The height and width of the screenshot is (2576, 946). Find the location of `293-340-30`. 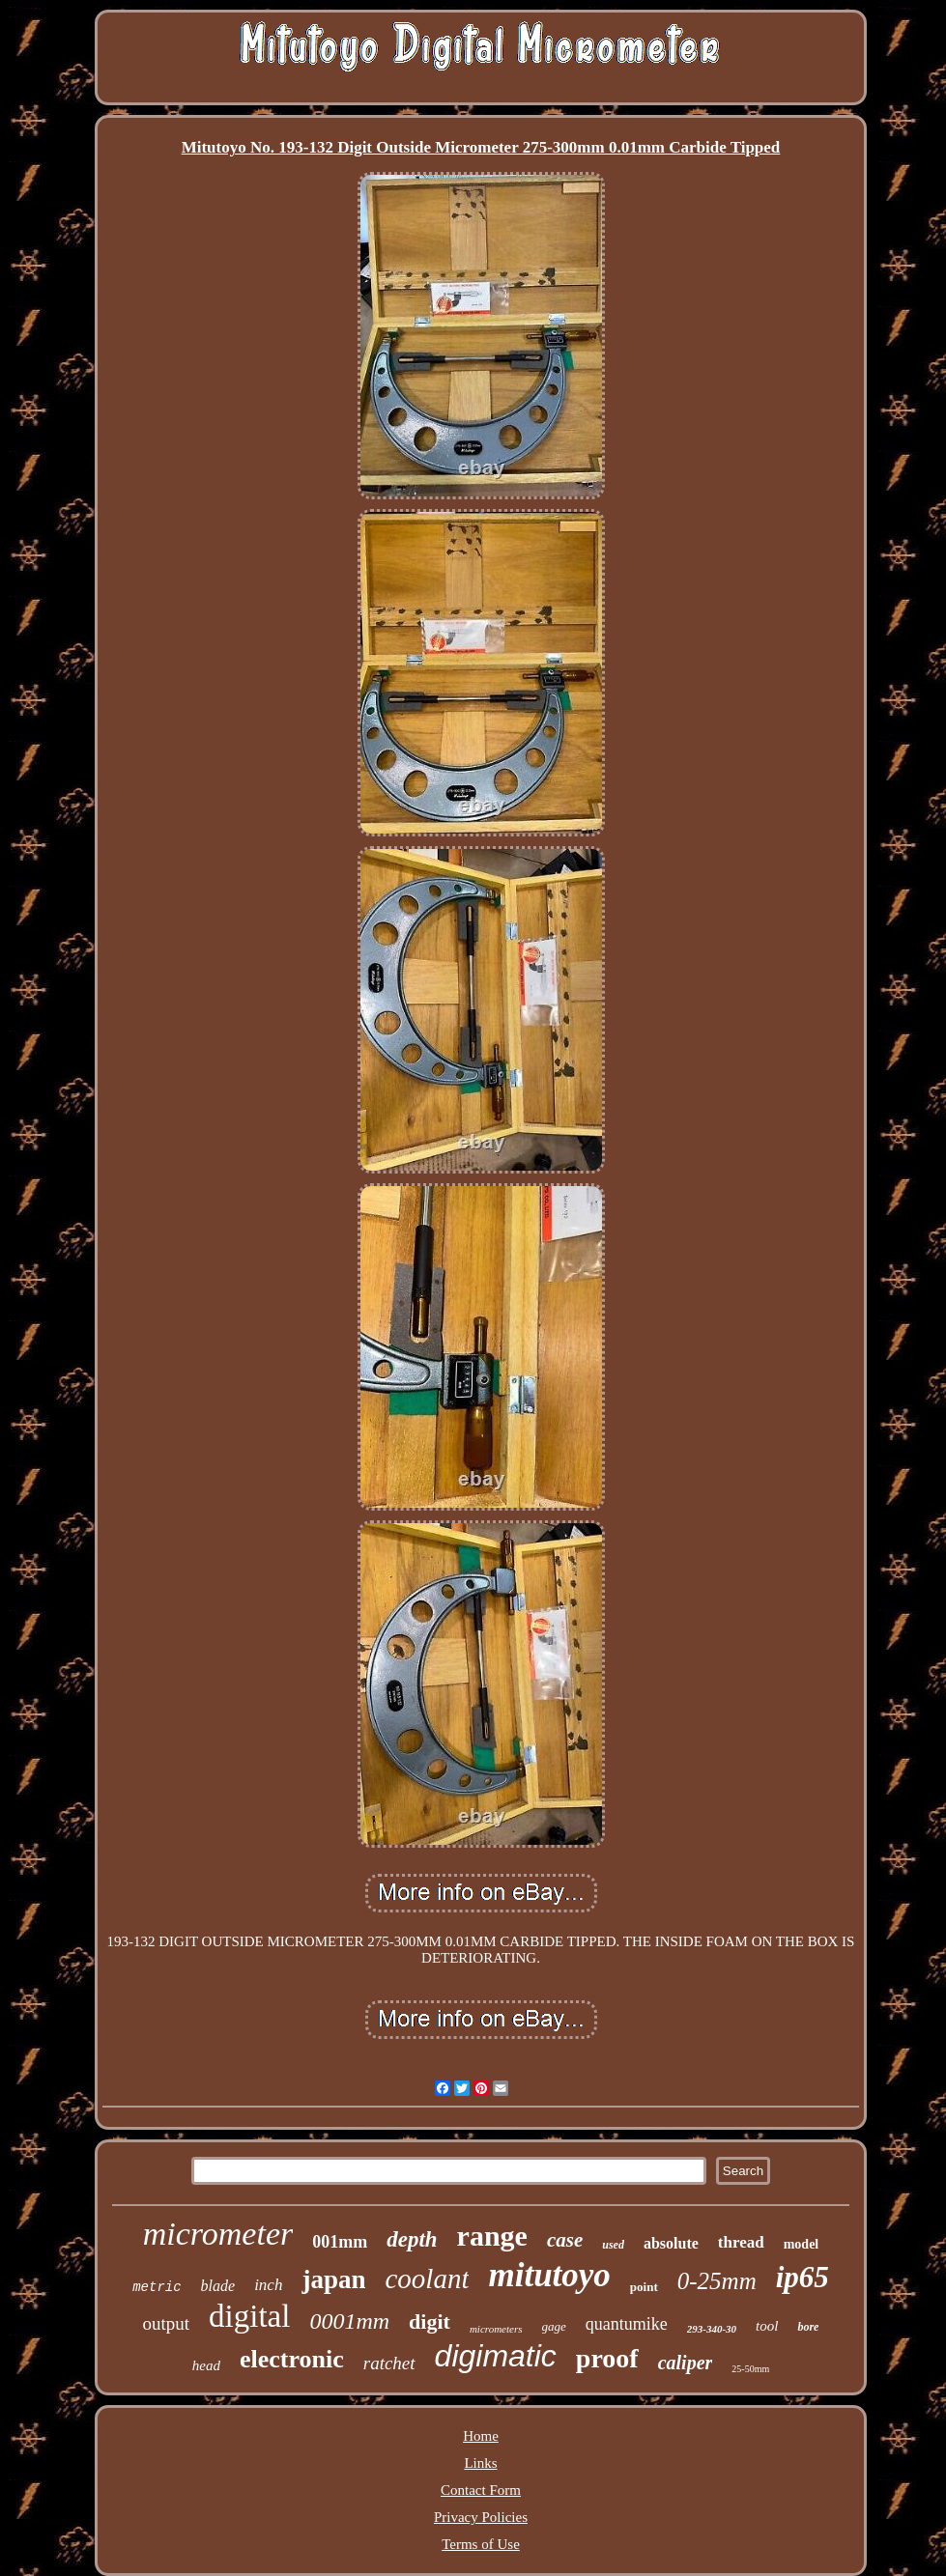

293-340-30 is located at coordinates (711, 2329).